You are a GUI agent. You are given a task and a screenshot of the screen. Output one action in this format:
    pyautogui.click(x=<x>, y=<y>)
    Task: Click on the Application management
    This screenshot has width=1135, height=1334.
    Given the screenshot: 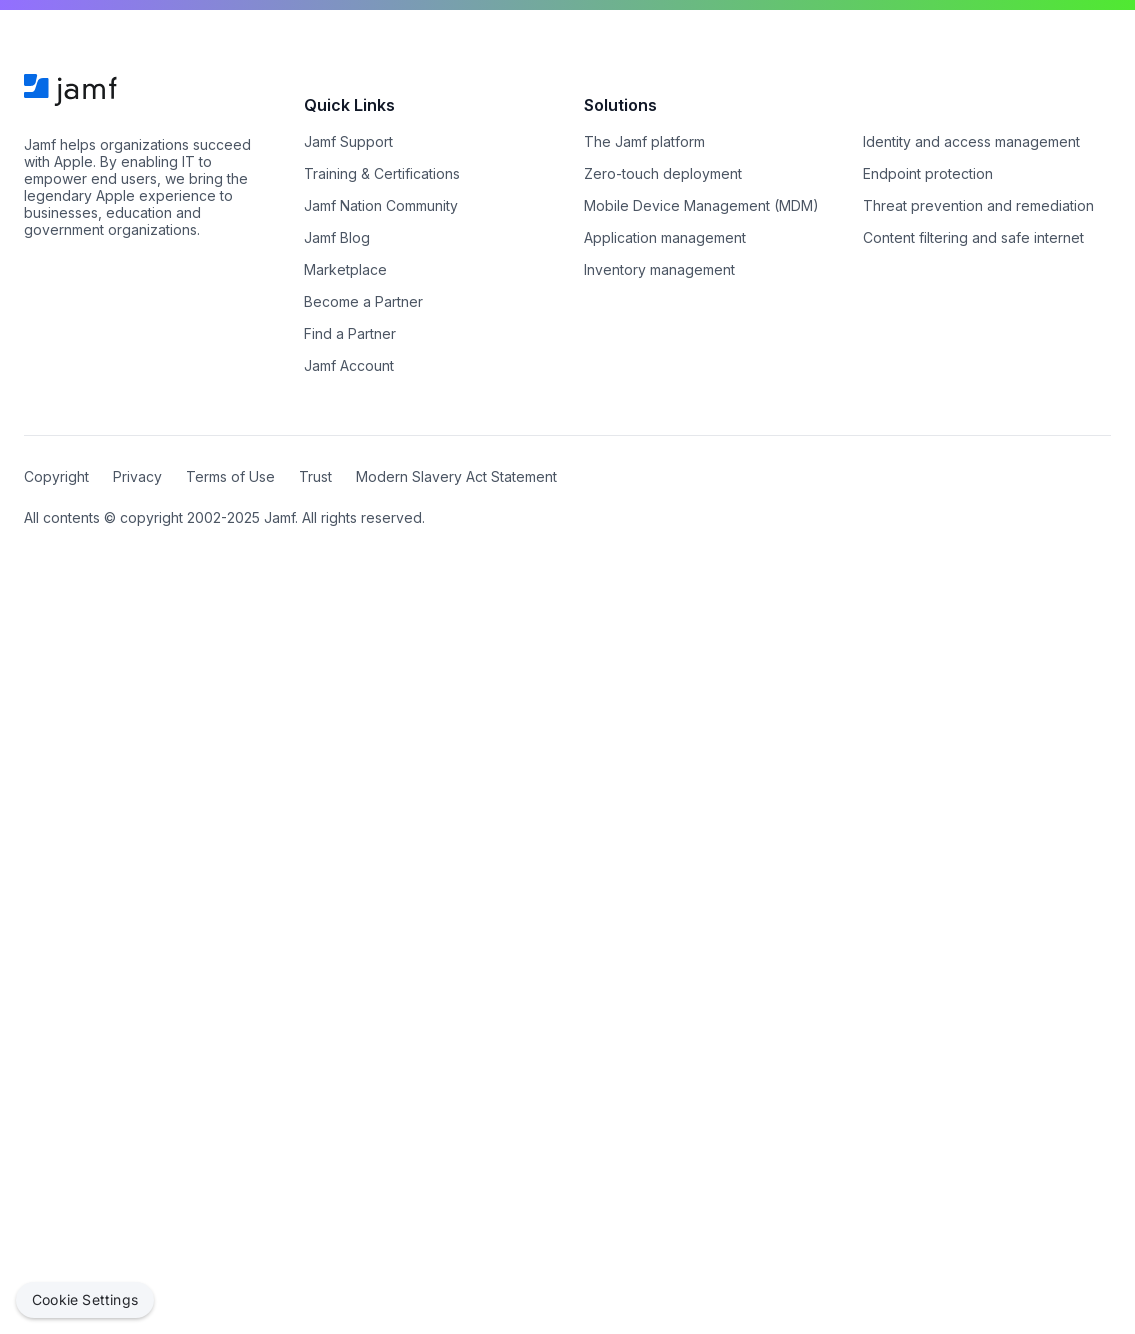 What is the action you would take?
    pyautogui.click(x=665, y=237)
    